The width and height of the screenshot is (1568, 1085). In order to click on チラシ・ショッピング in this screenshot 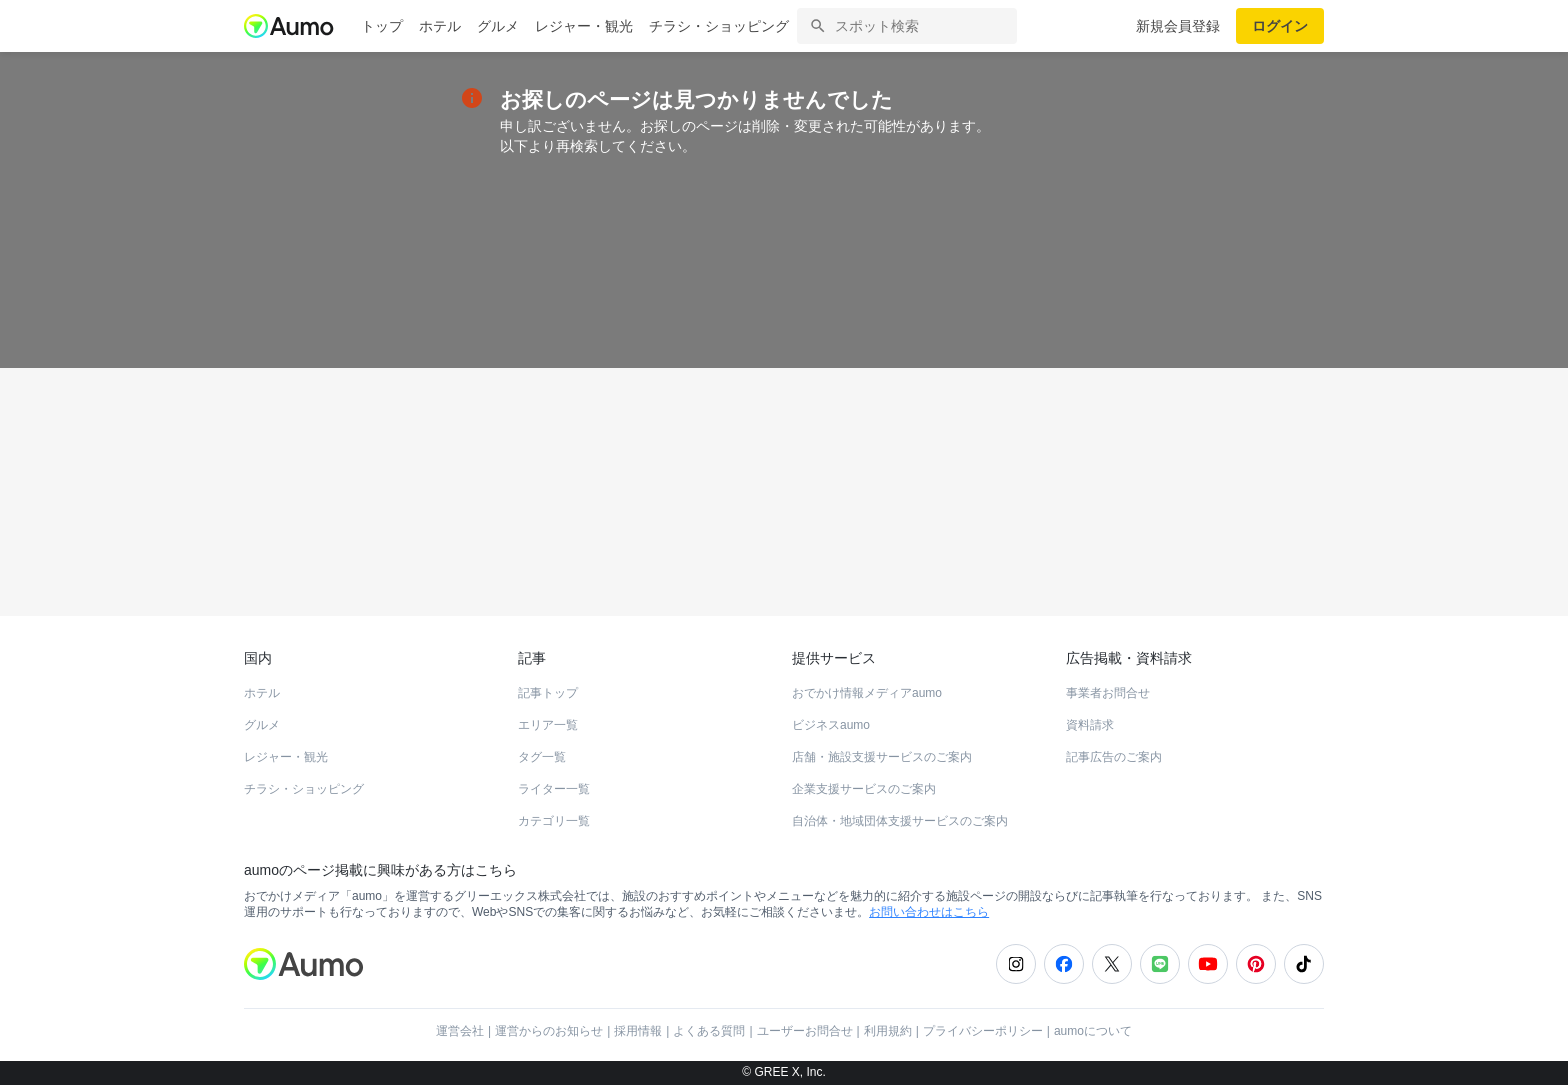, I will do `click(719, 26)`.